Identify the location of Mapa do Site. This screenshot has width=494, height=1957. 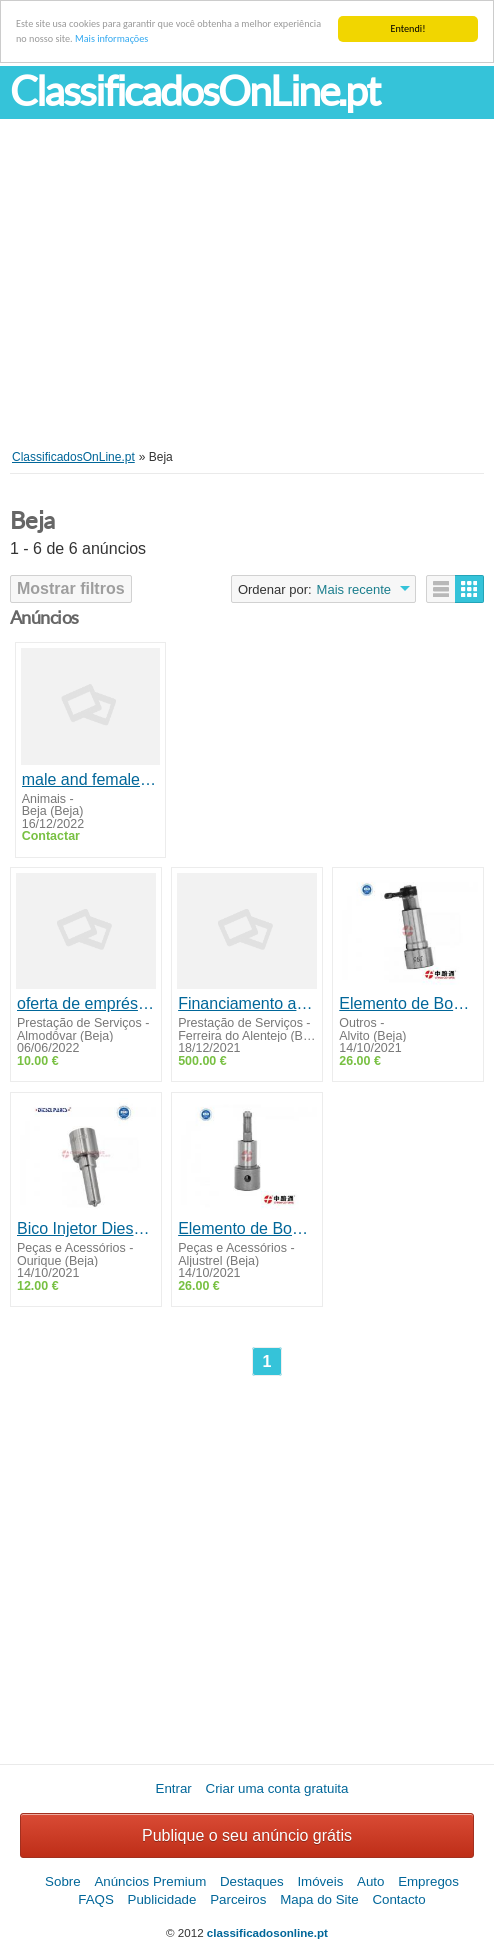
(319, 1899).